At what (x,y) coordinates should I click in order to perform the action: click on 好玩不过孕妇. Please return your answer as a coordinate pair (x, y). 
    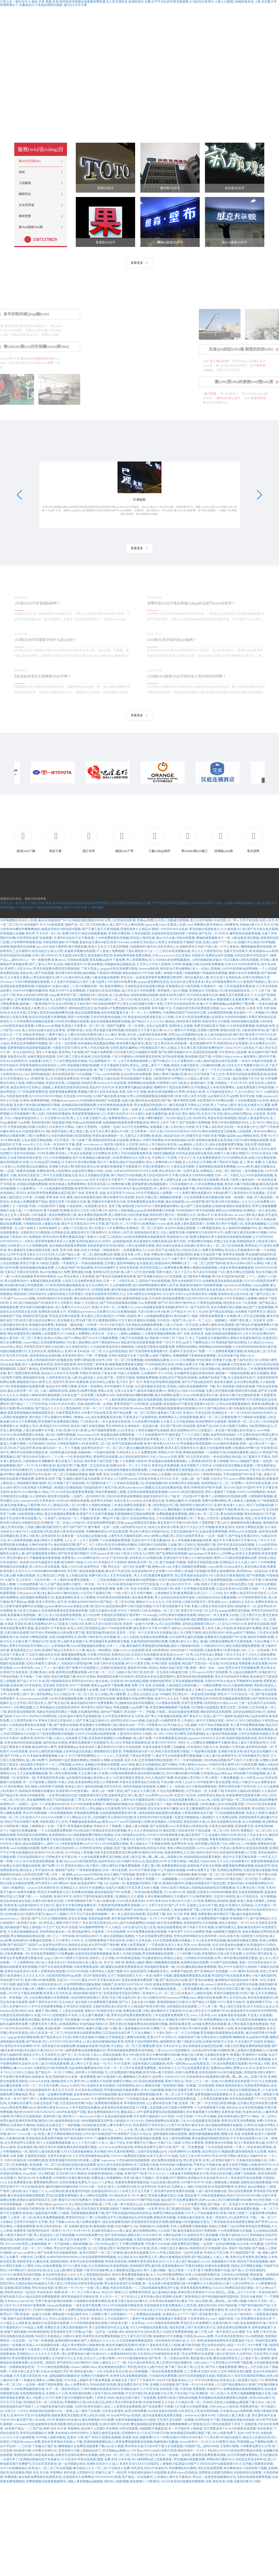
    Looking at the image, I should click on (86, 1676).